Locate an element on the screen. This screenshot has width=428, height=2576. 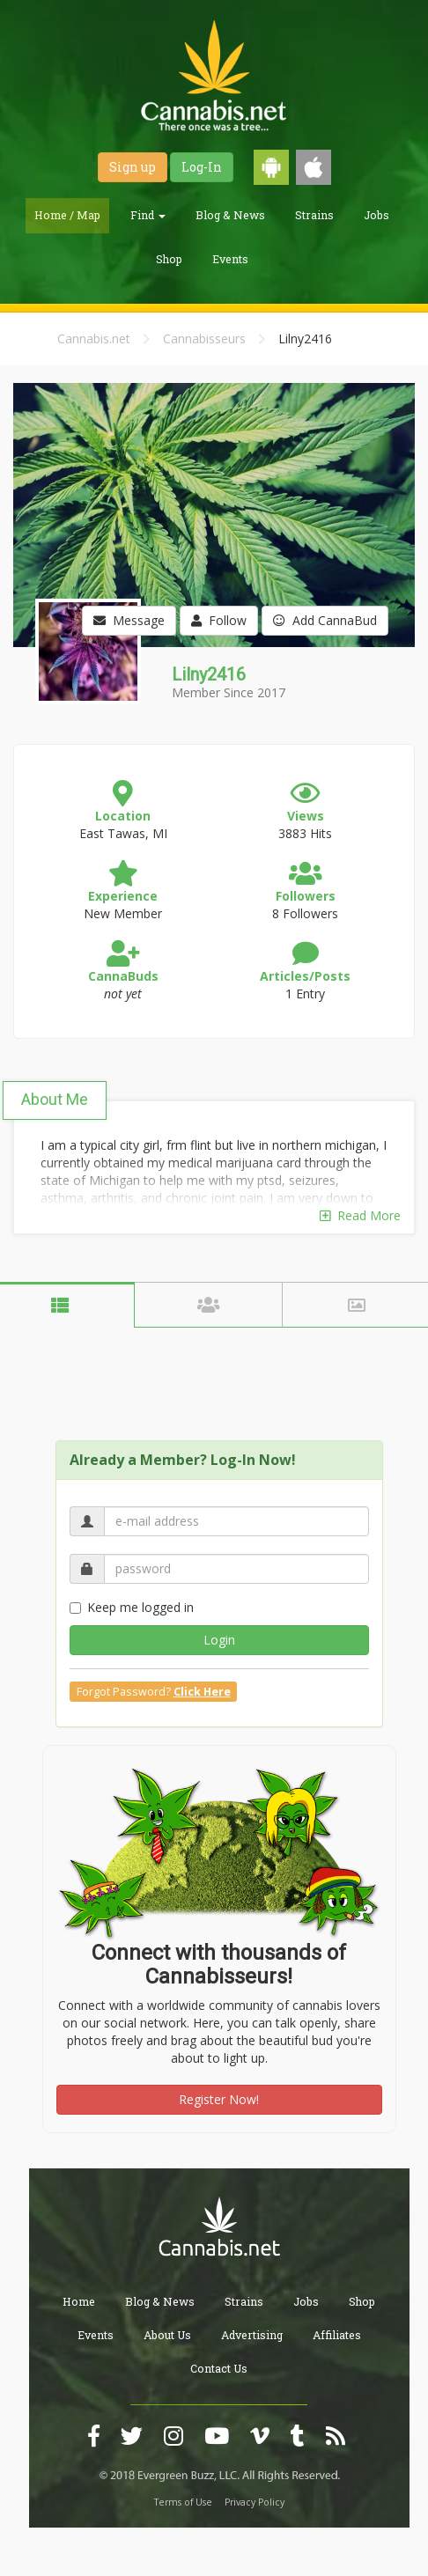
Keep me logged in is located at coordinates (132, 1607).